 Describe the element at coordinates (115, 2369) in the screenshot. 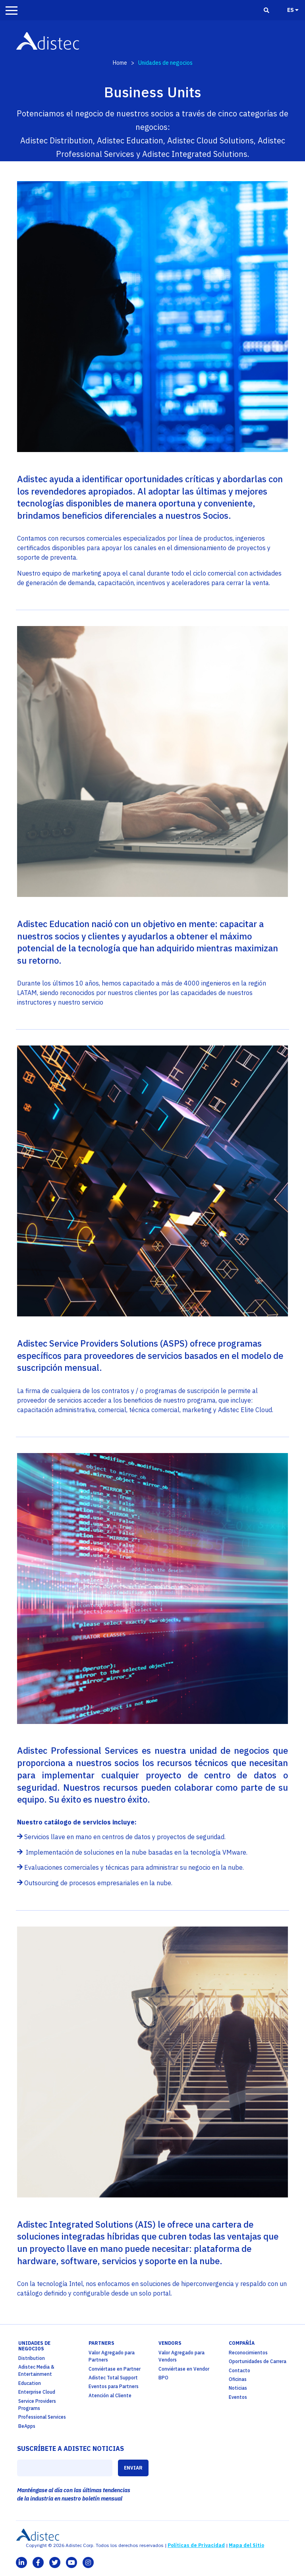

I see `Conviértase en Partner` at that location.